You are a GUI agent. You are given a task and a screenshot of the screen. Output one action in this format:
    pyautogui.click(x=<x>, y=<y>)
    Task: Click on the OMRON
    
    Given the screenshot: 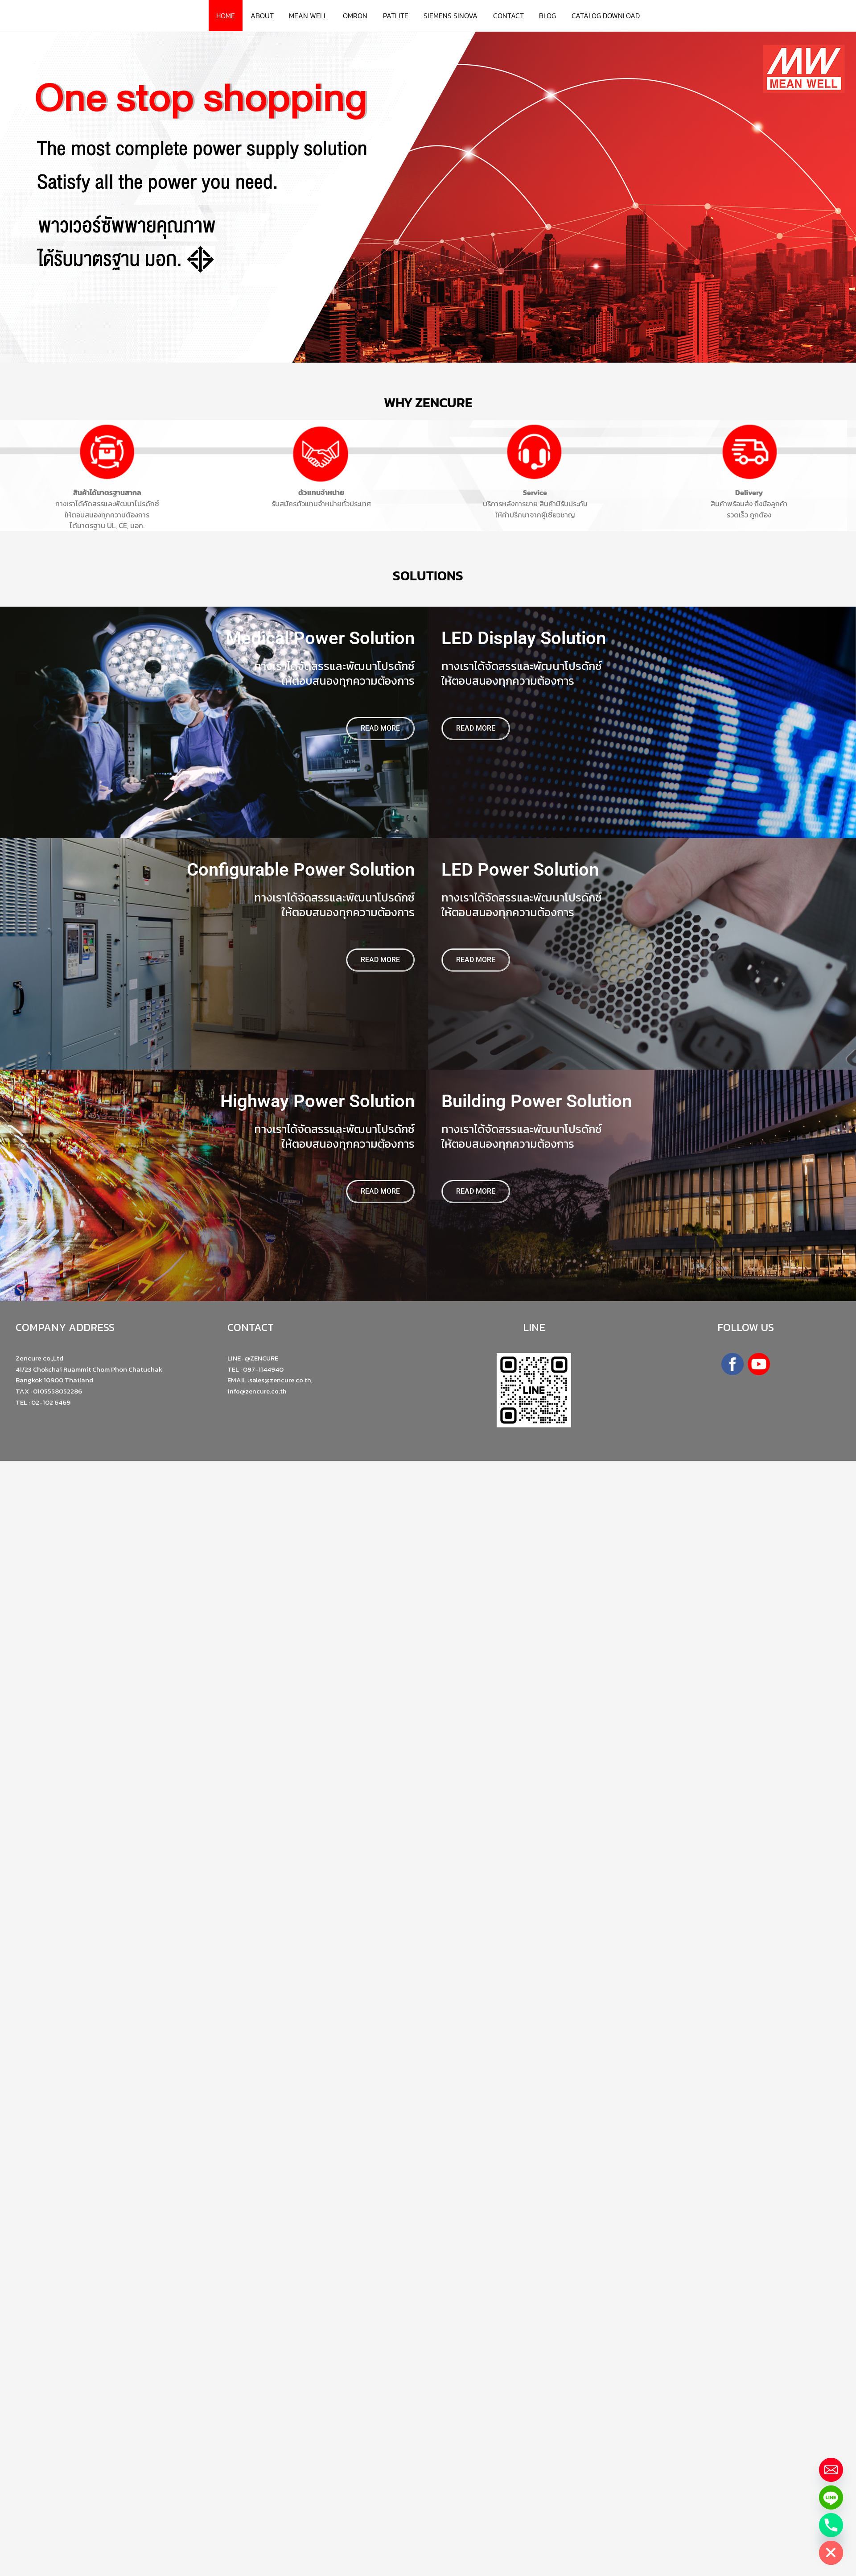 What is the action you would take?
    pyautogui.click(x=356, y=15)
    